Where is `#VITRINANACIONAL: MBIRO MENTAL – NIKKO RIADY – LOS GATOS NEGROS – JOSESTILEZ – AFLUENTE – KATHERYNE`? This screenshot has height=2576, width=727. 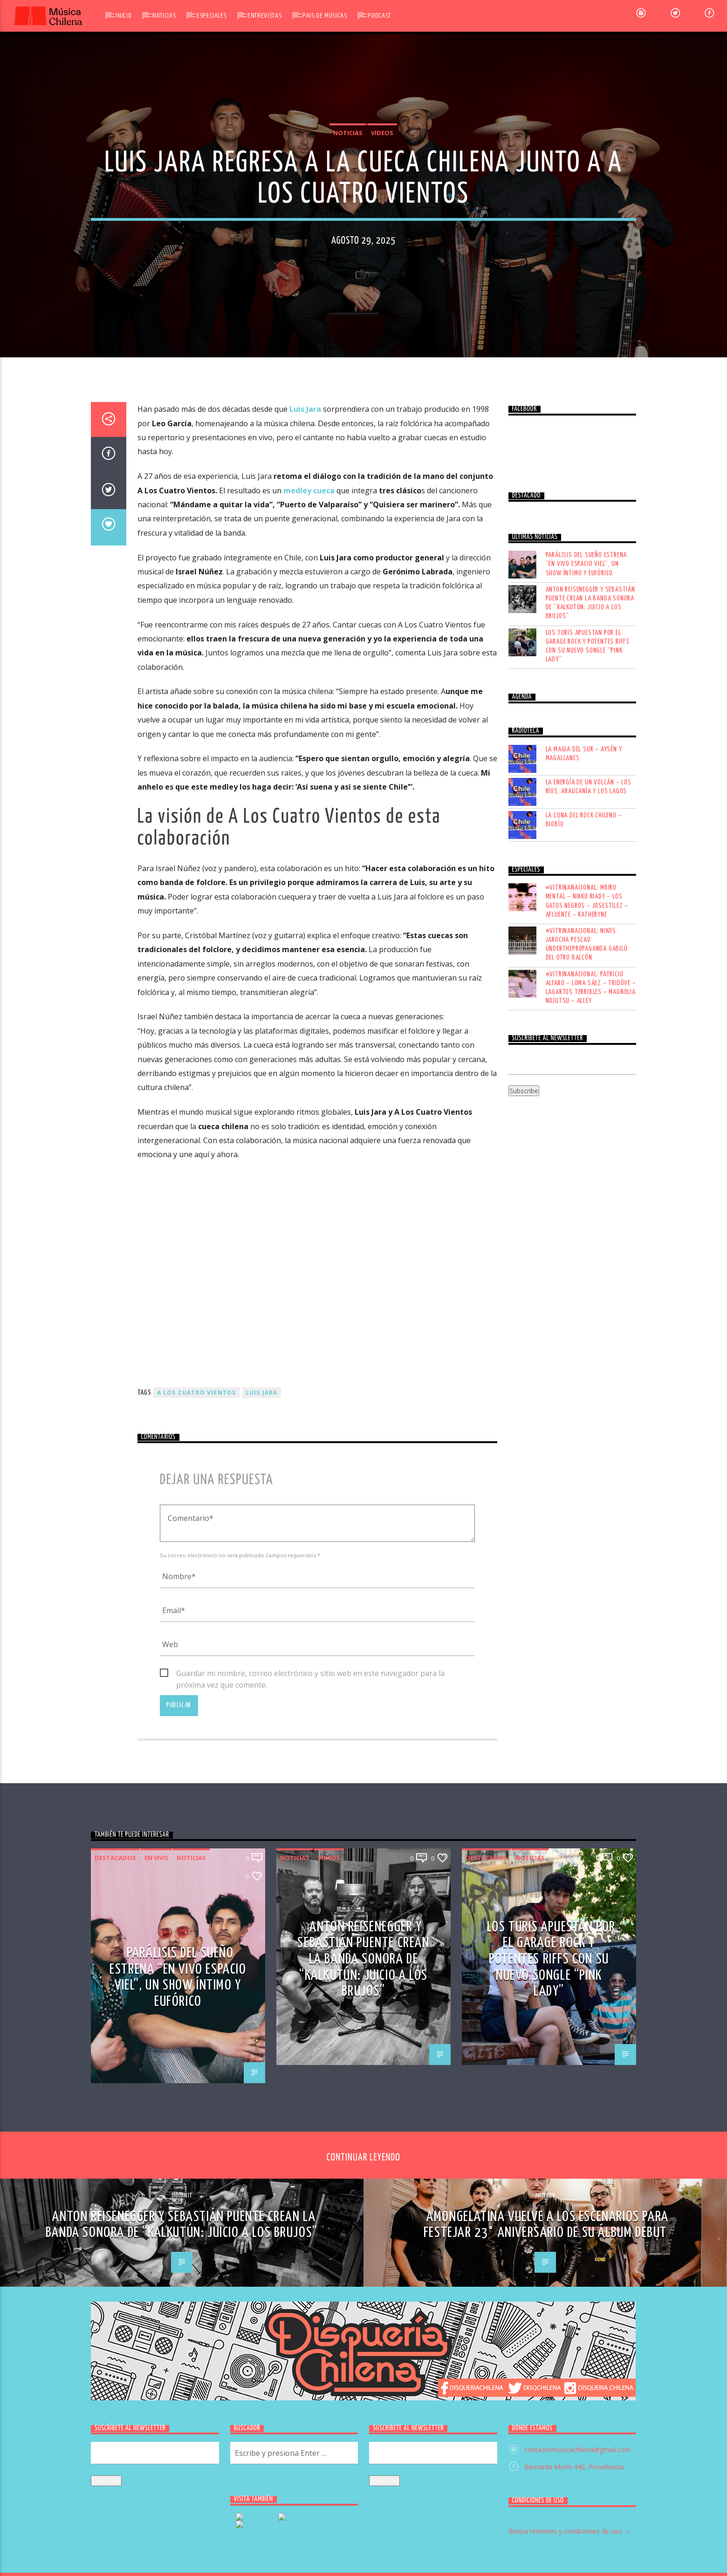 #VITRINANACIONAL: MBIRO MENTAL – NIKKO RIADY – LOS GATOS NEGROS – JOSESTILEZ – AFLUENTE – KATHERYNE is located at coordinates (587, 1352).